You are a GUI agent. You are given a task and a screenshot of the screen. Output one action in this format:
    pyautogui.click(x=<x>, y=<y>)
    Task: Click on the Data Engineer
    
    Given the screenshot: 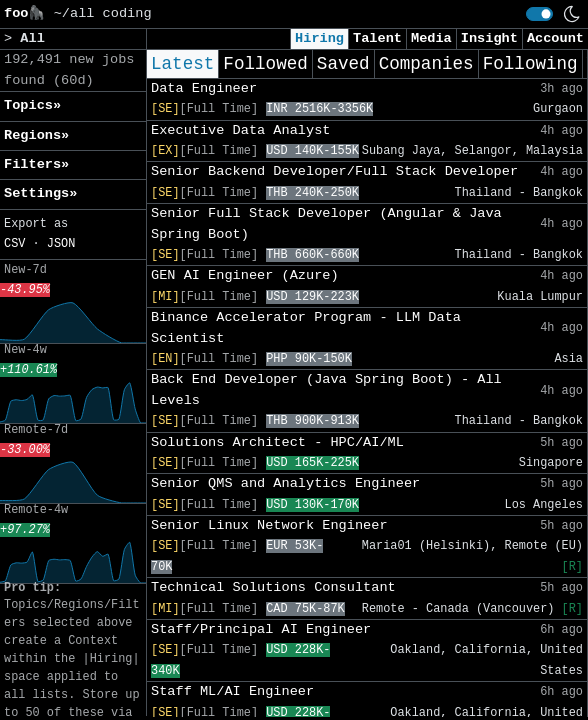 What is the action you would take?
    pyautogui.click(x=204, y=88)
    